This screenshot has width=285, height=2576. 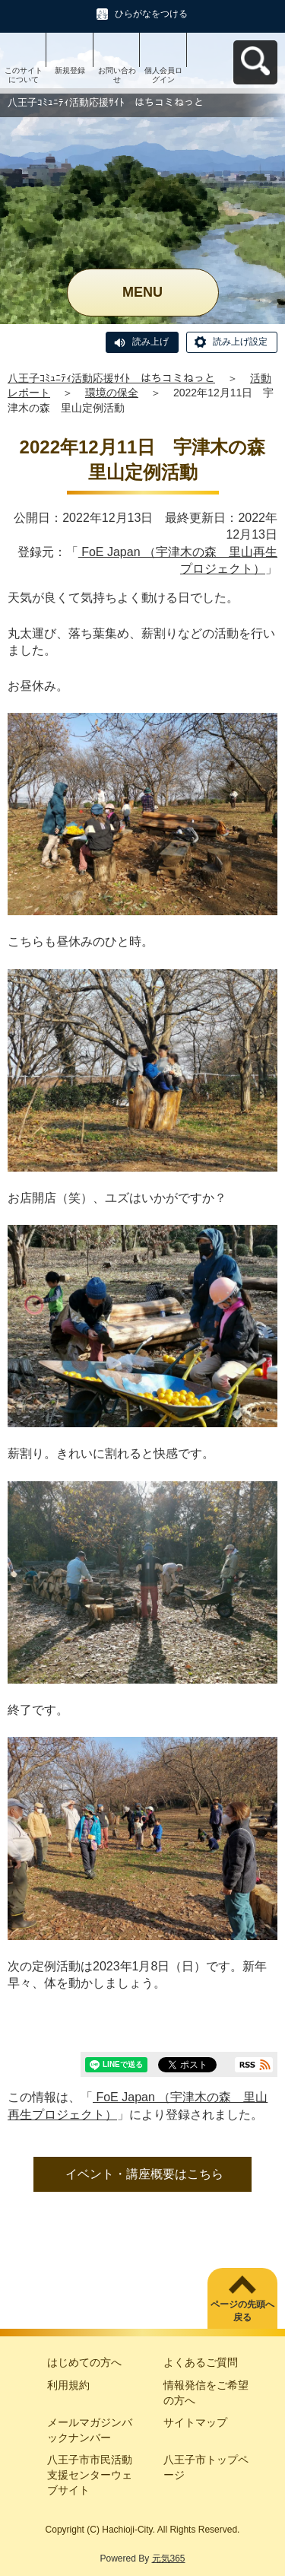 What do you see at coordinates (117, 75) in the screenshot?
I see `お問い合わせ` at bounding box center [117, 75].